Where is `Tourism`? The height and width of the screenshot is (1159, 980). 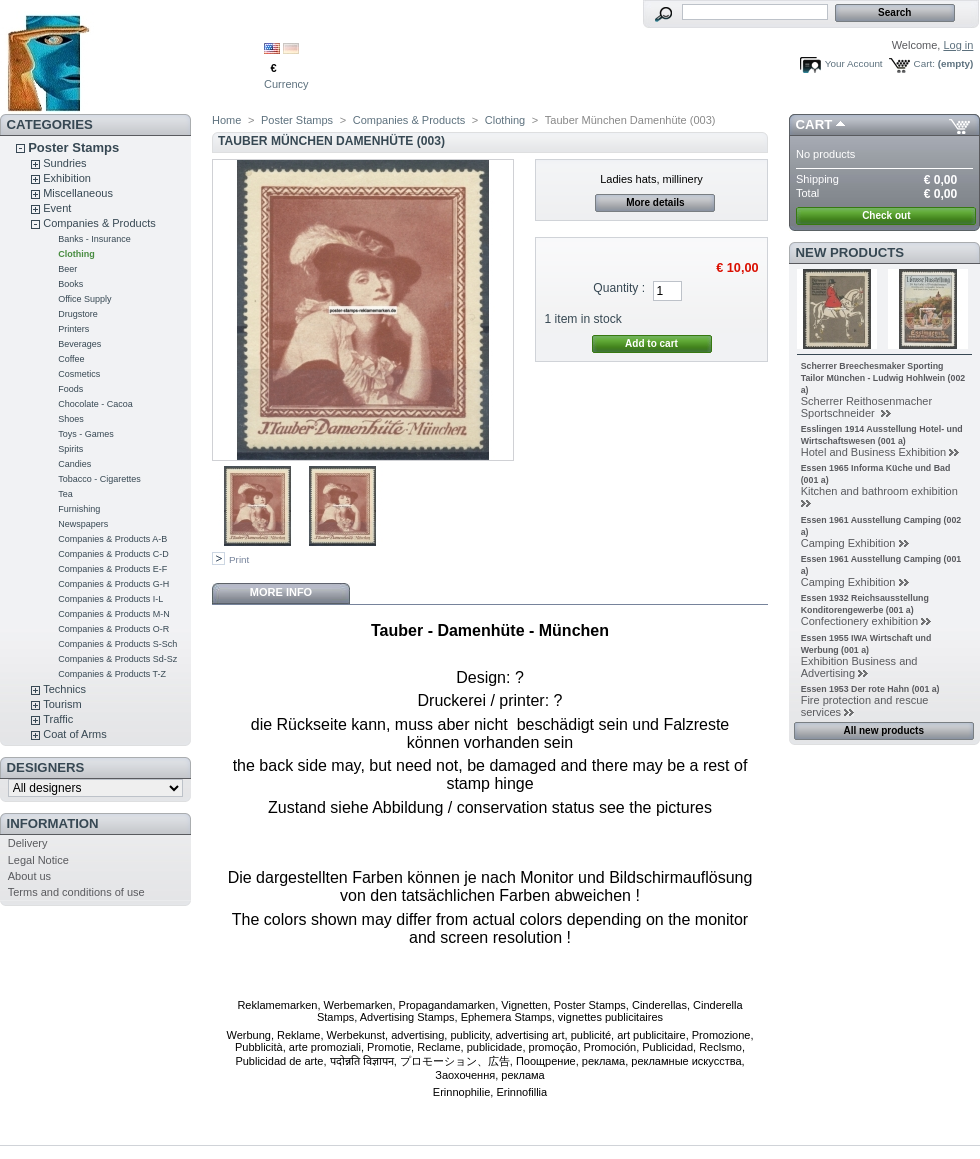
Tourism is located at coordinates (62, 704).